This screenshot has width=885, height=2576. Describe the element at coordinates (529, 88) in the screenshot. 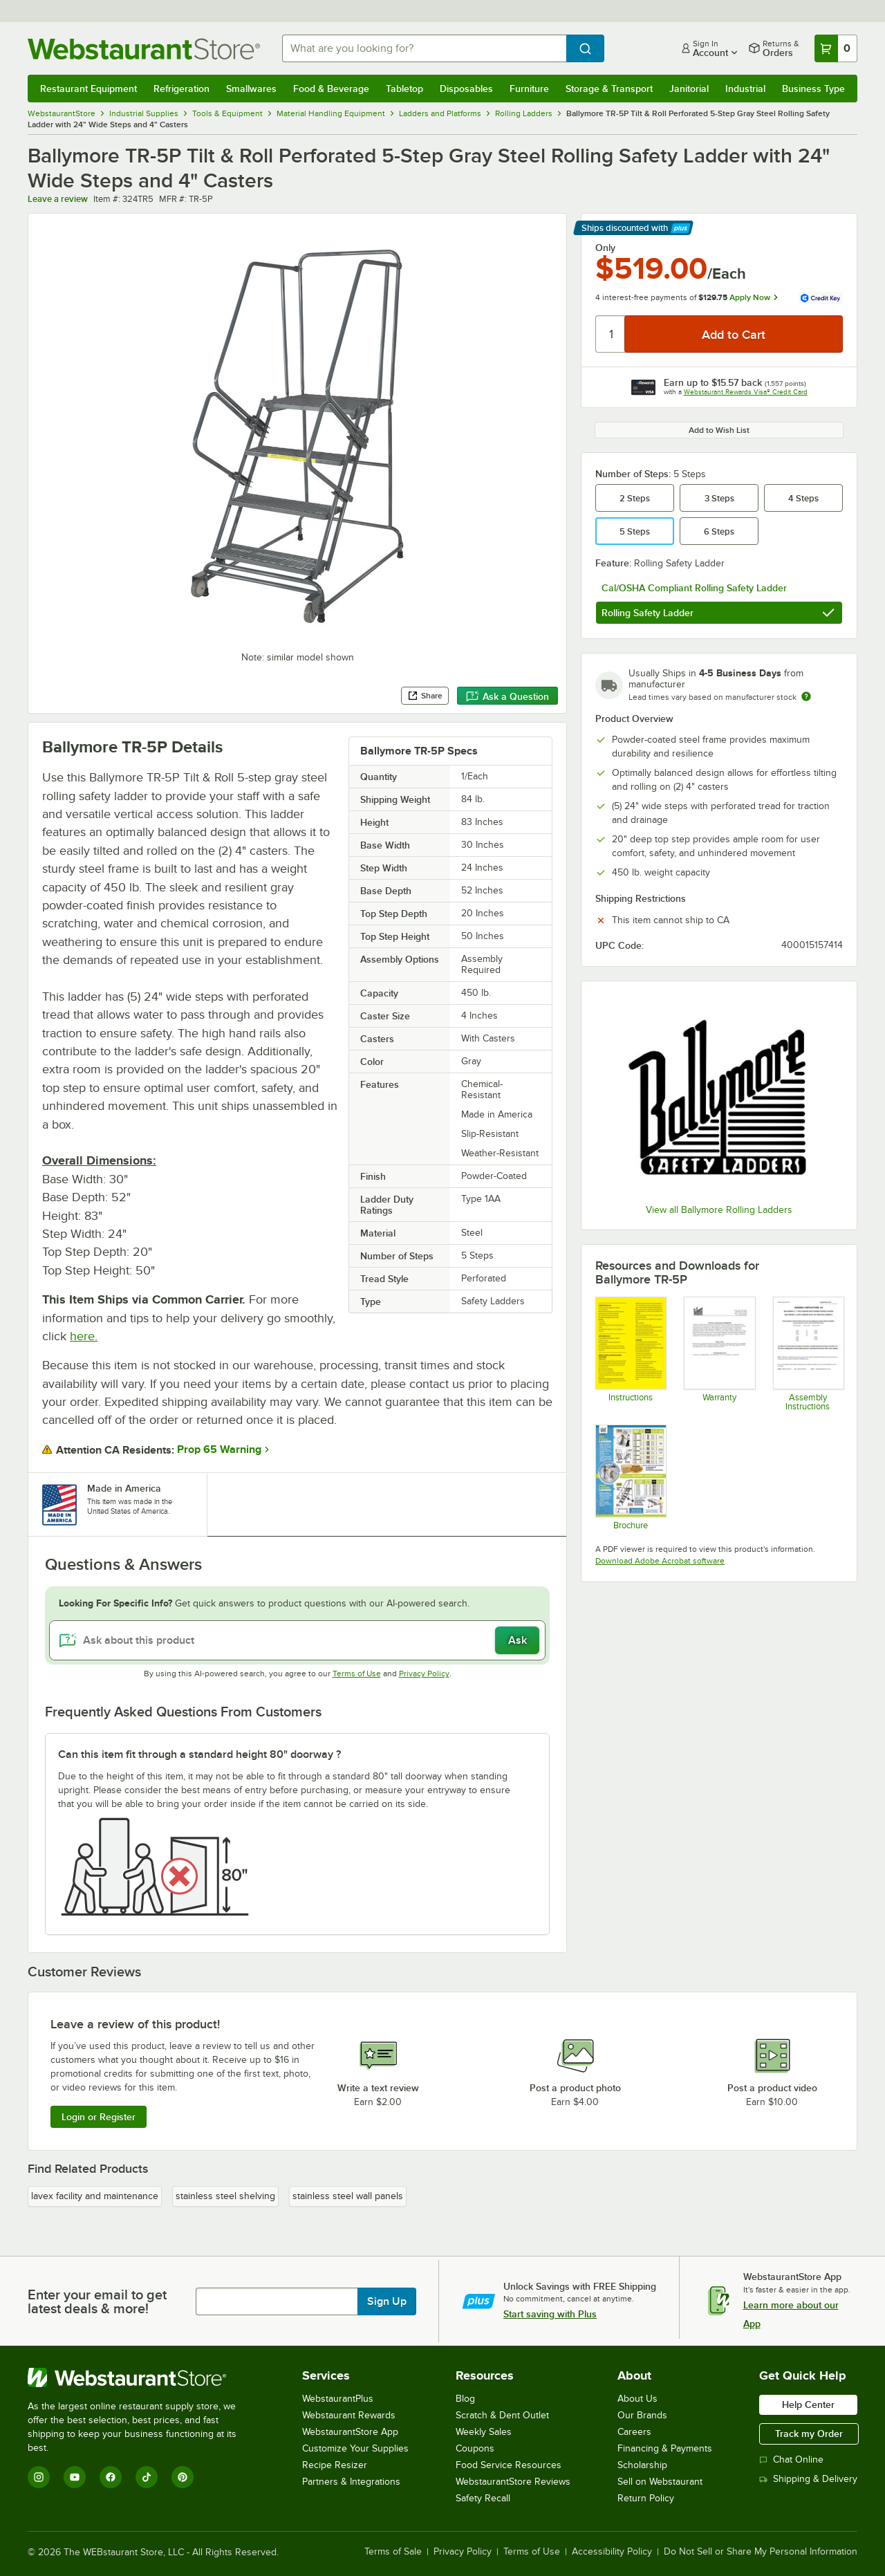

I see `Furniture` at that location.